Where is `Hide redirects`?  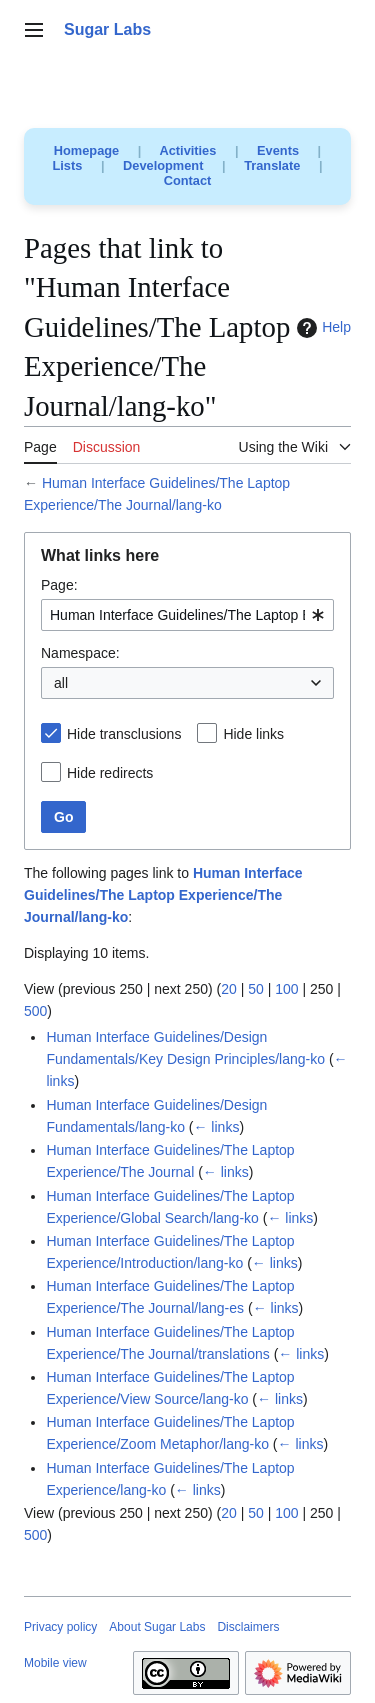
Hide redirects is located at coordinates (110, 773).